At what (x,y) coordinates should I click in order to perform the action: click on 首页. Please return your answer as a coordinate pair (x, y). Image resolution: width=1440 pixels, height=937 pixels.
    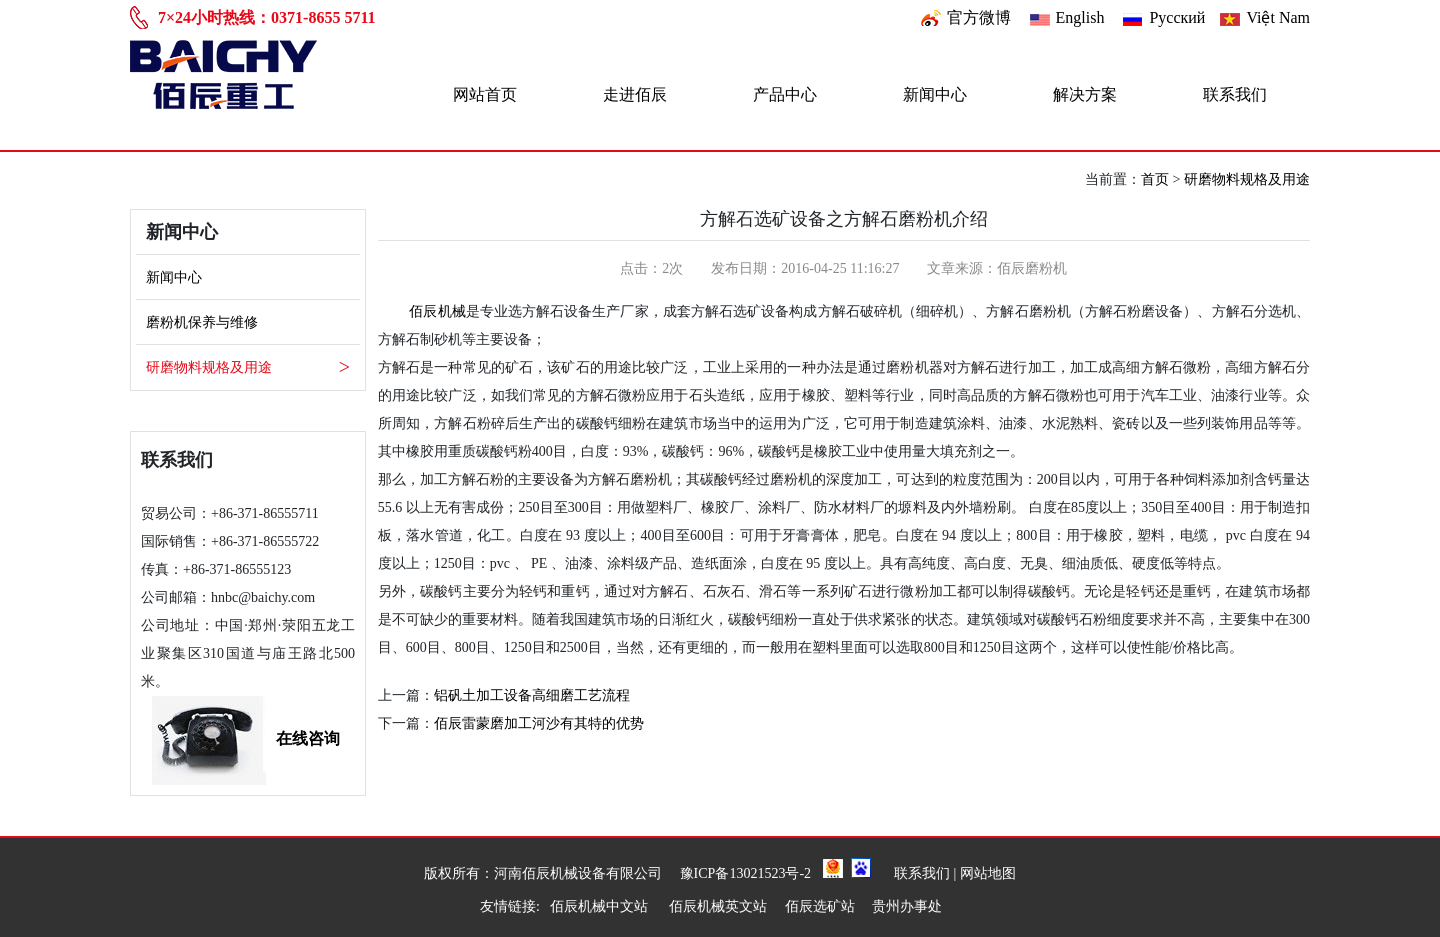
    Looking at the image, I should click on (1155, 179).